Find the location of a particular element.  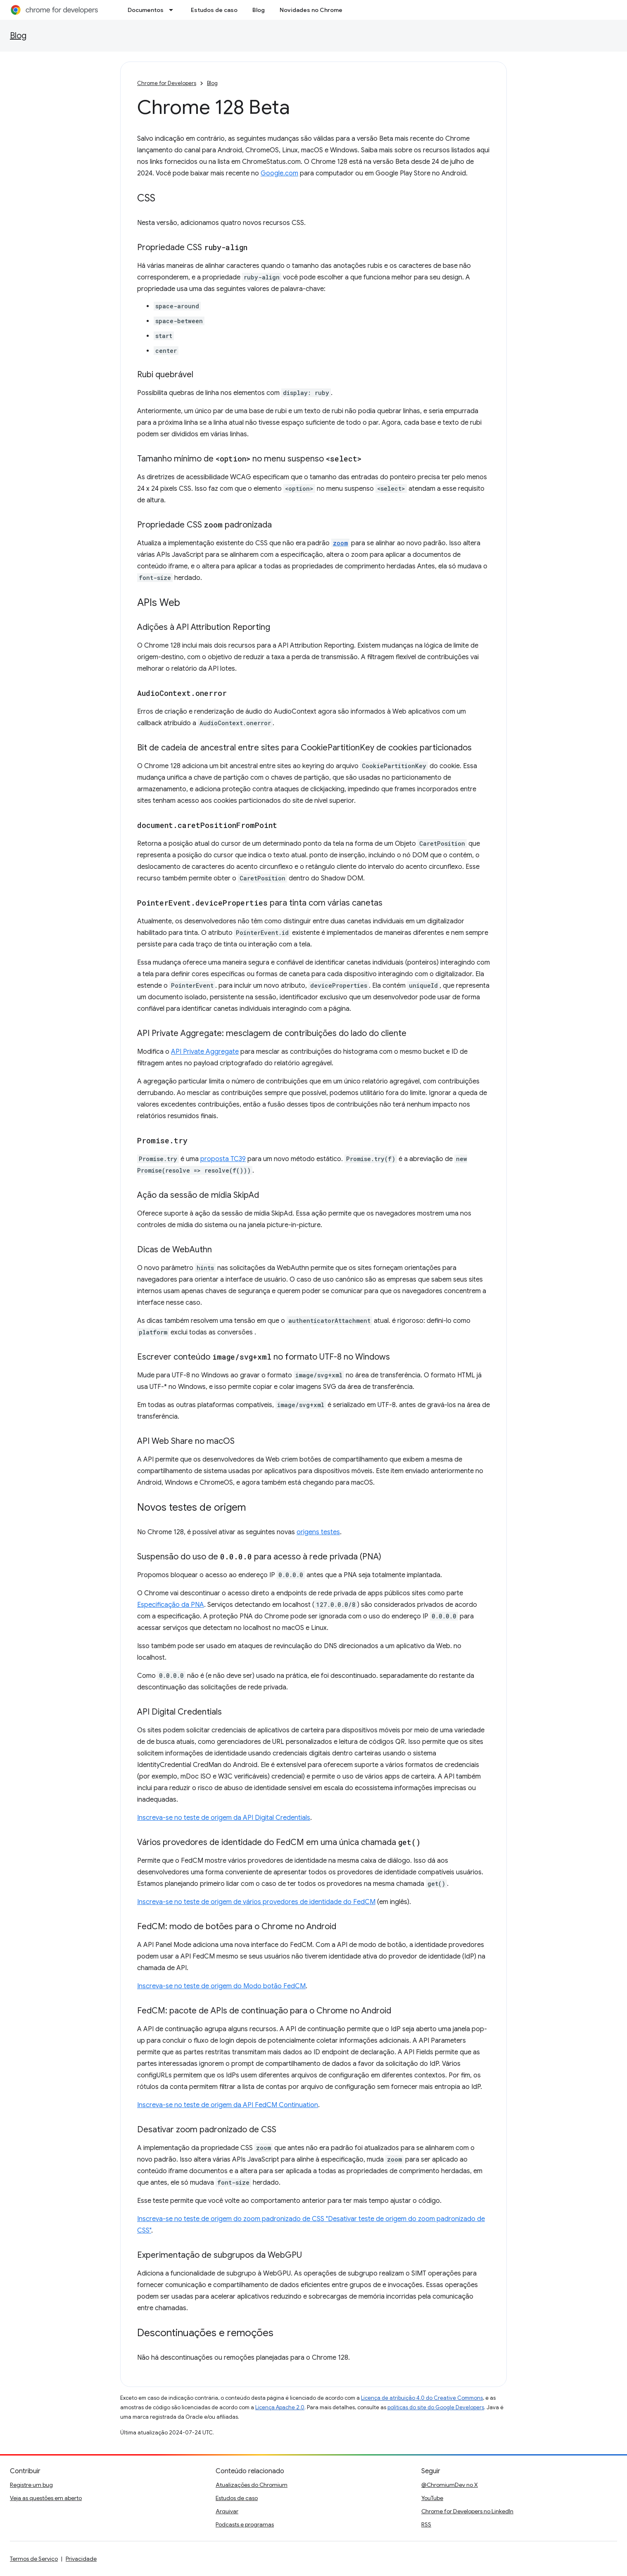

Inscreva-se no teste de origem da API FedCM Continuation is located at coordinates (227, 2105).